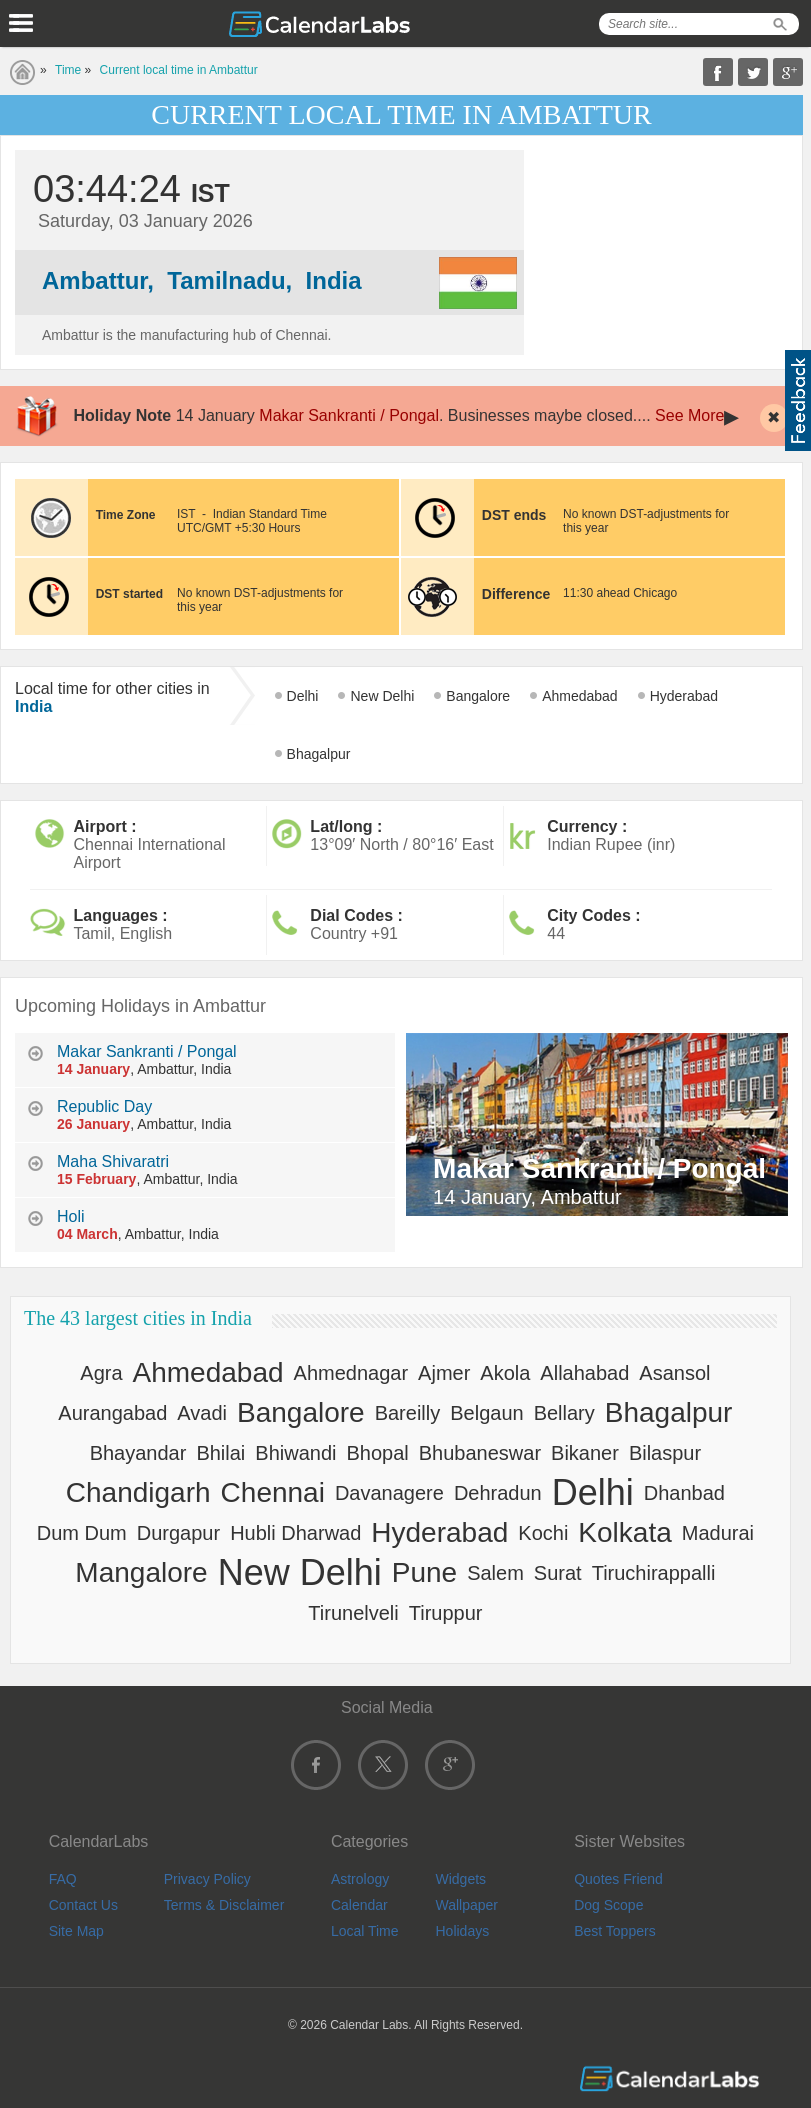 This screenshot has width=811, height=2108. What do you see at coordinates (68, 70) in the screenshot?
I see `Time` at bounding box center [68, 70].